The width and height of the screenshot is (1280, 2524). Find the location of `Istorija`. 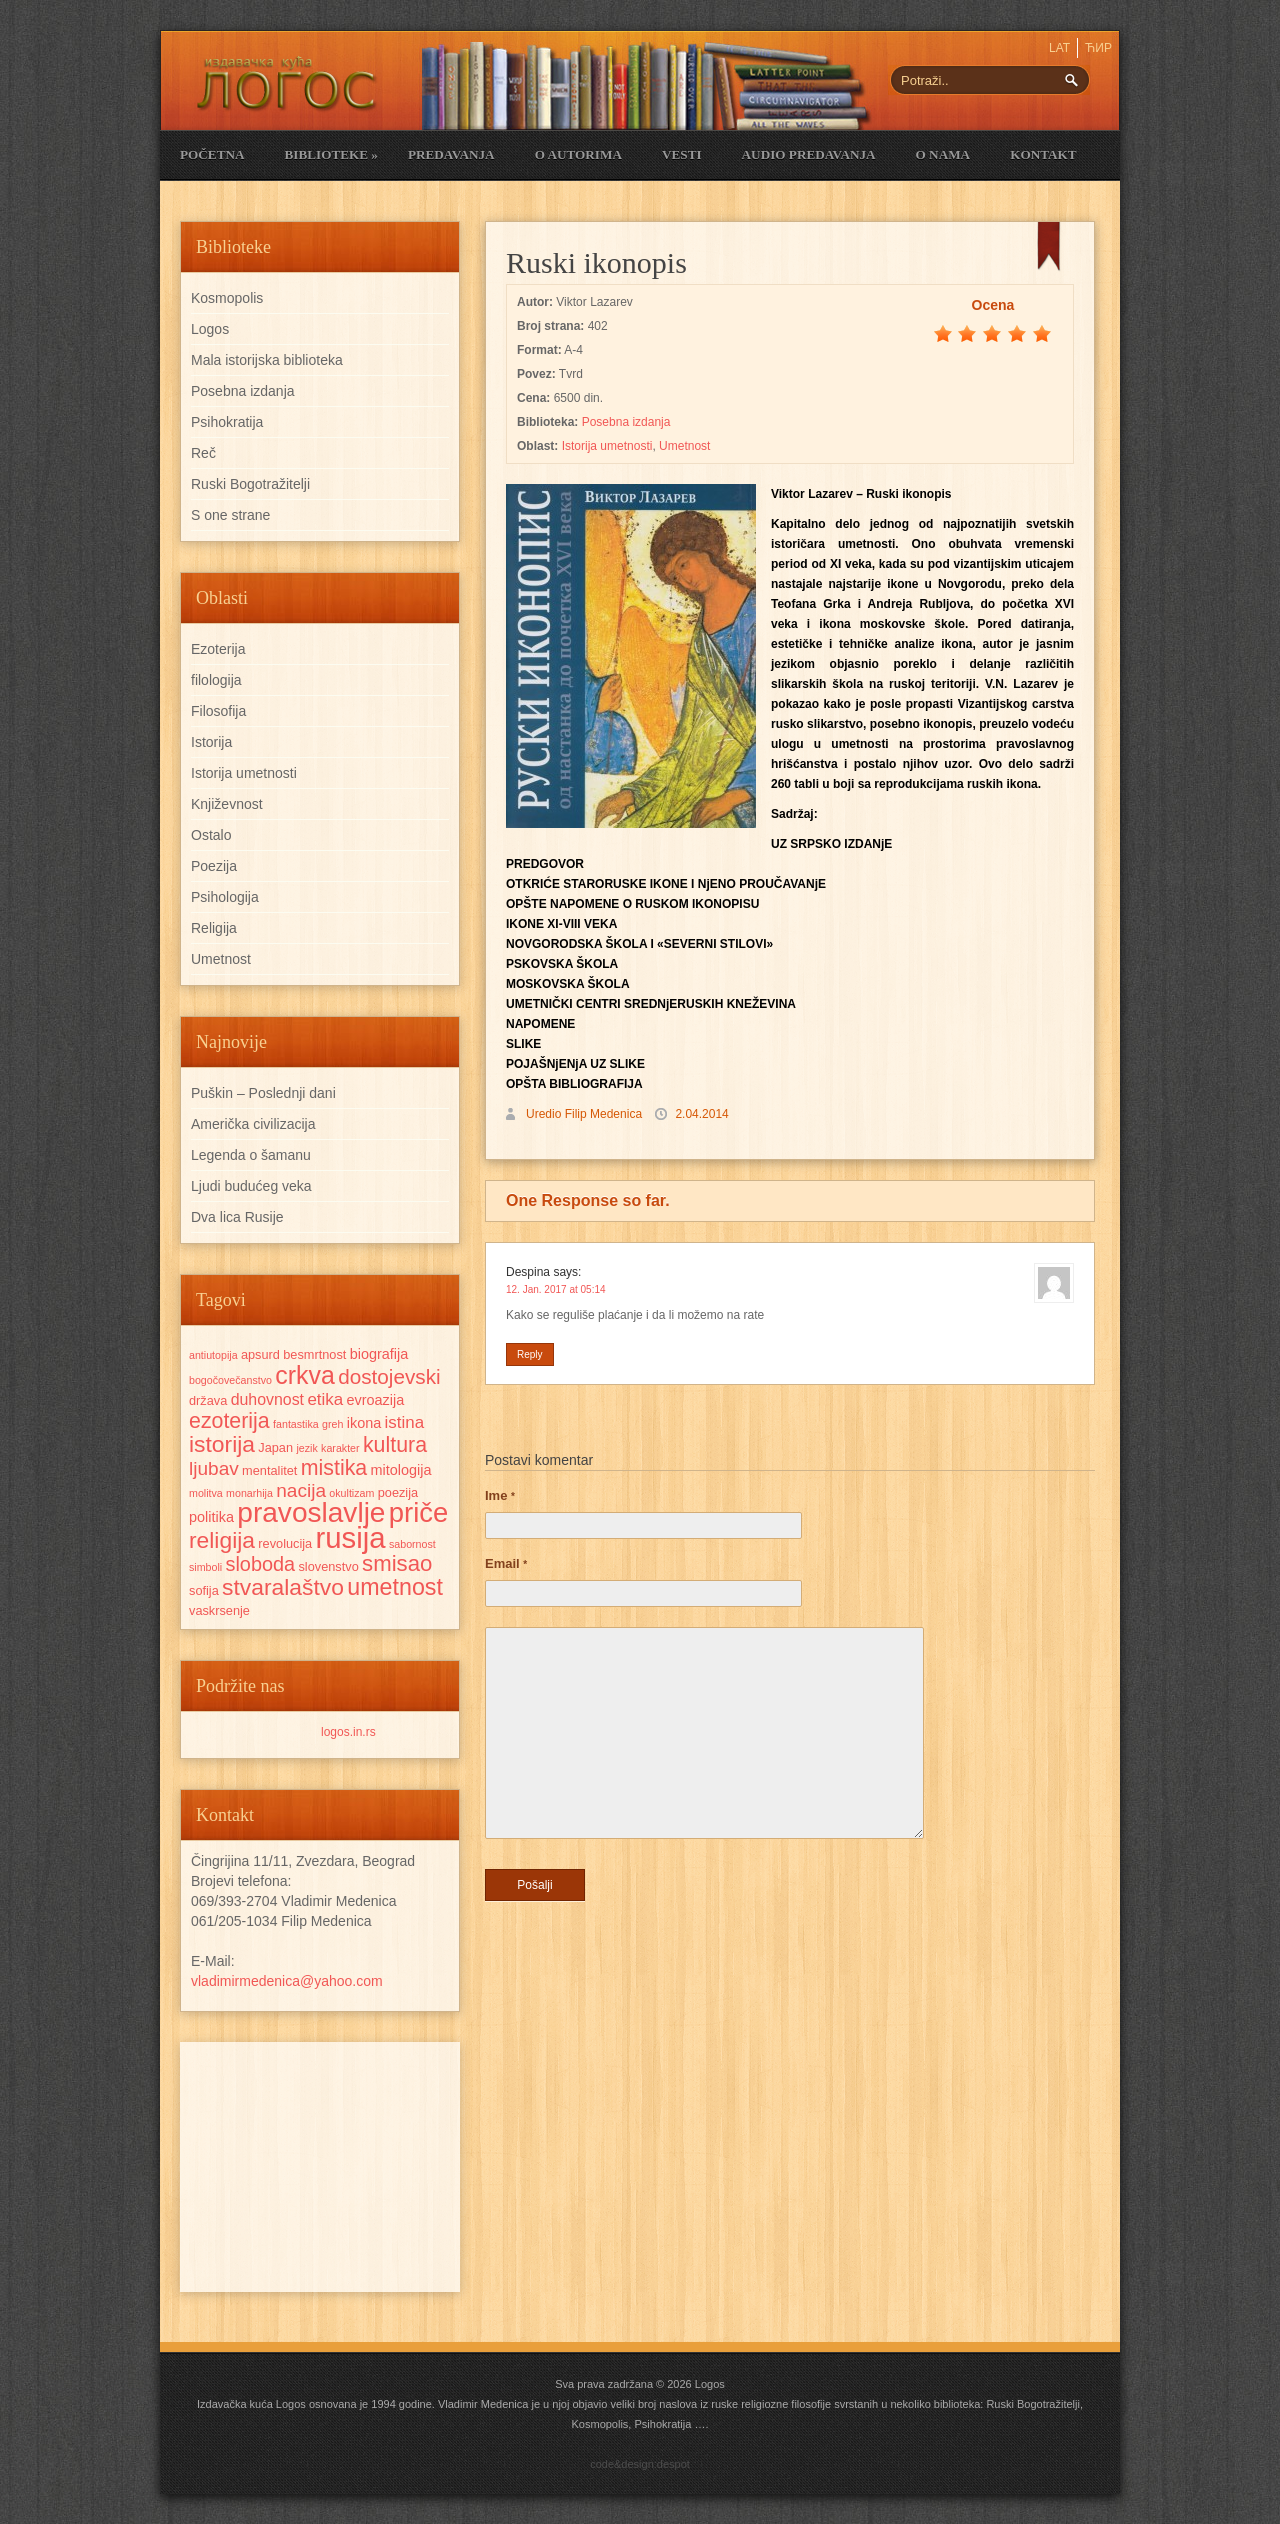

Istorija is located at coordinates (211, 742).